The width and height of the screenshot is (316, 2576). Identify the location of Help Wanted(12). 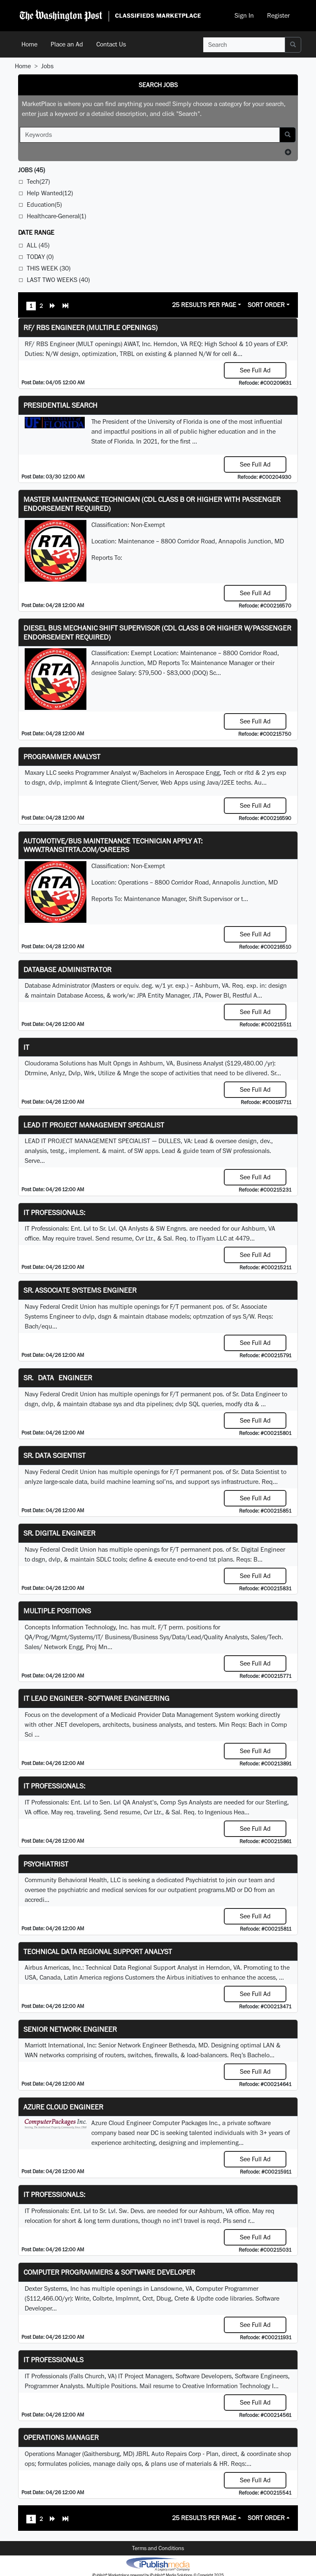
(50, 193).